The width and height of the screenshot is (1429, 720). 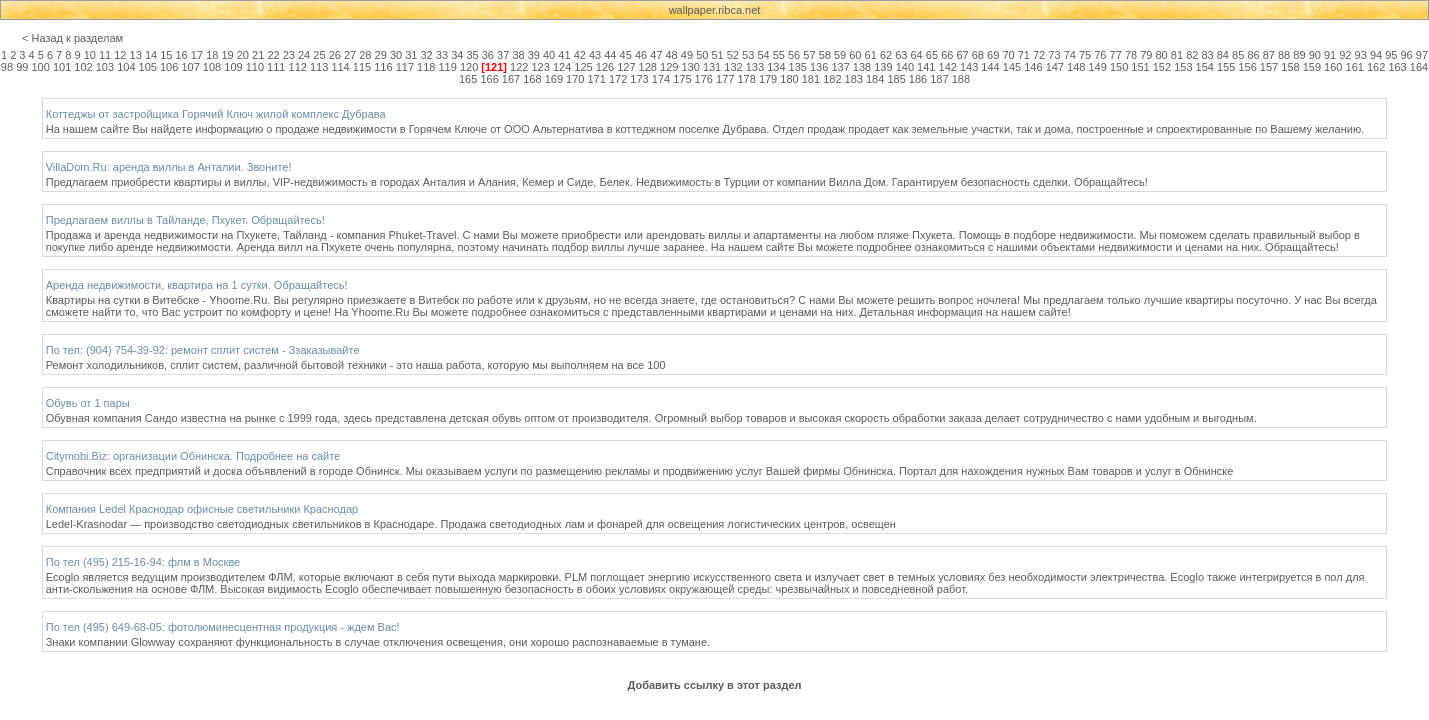 I want to click on 136, so click(x=819, y=67).